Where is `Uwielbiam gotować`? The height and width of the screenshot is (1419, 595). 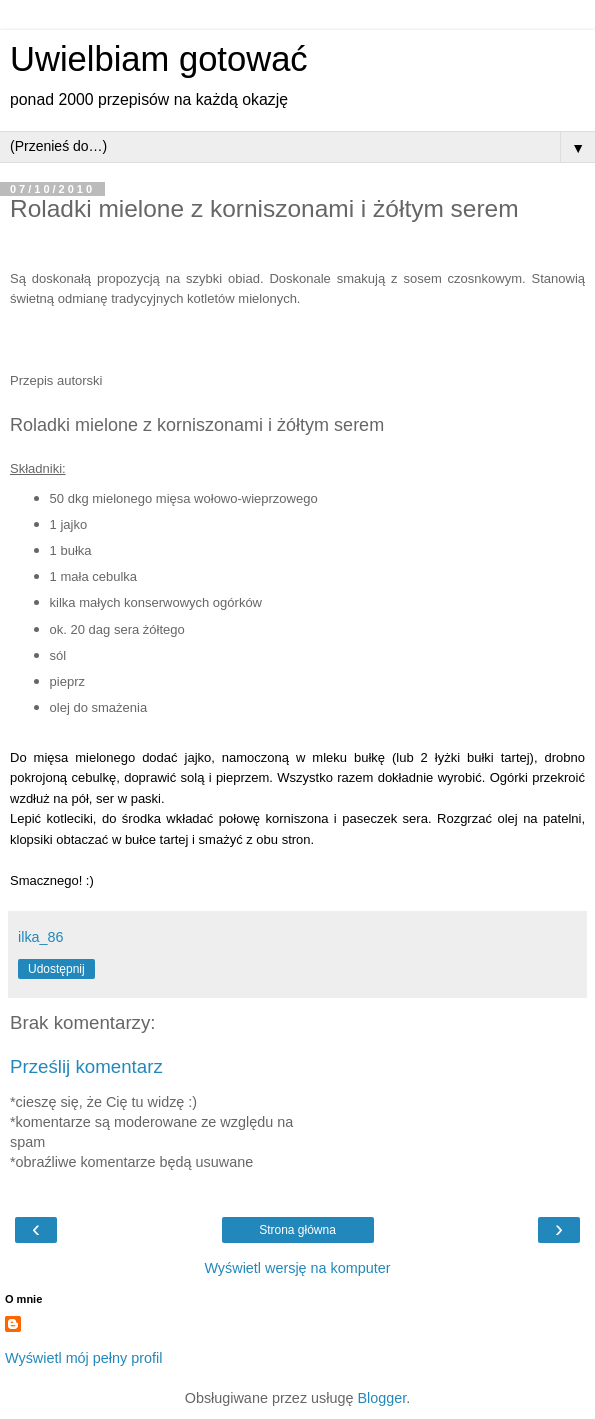
Uwielbiam gotować is located at coordinates (159, 59).